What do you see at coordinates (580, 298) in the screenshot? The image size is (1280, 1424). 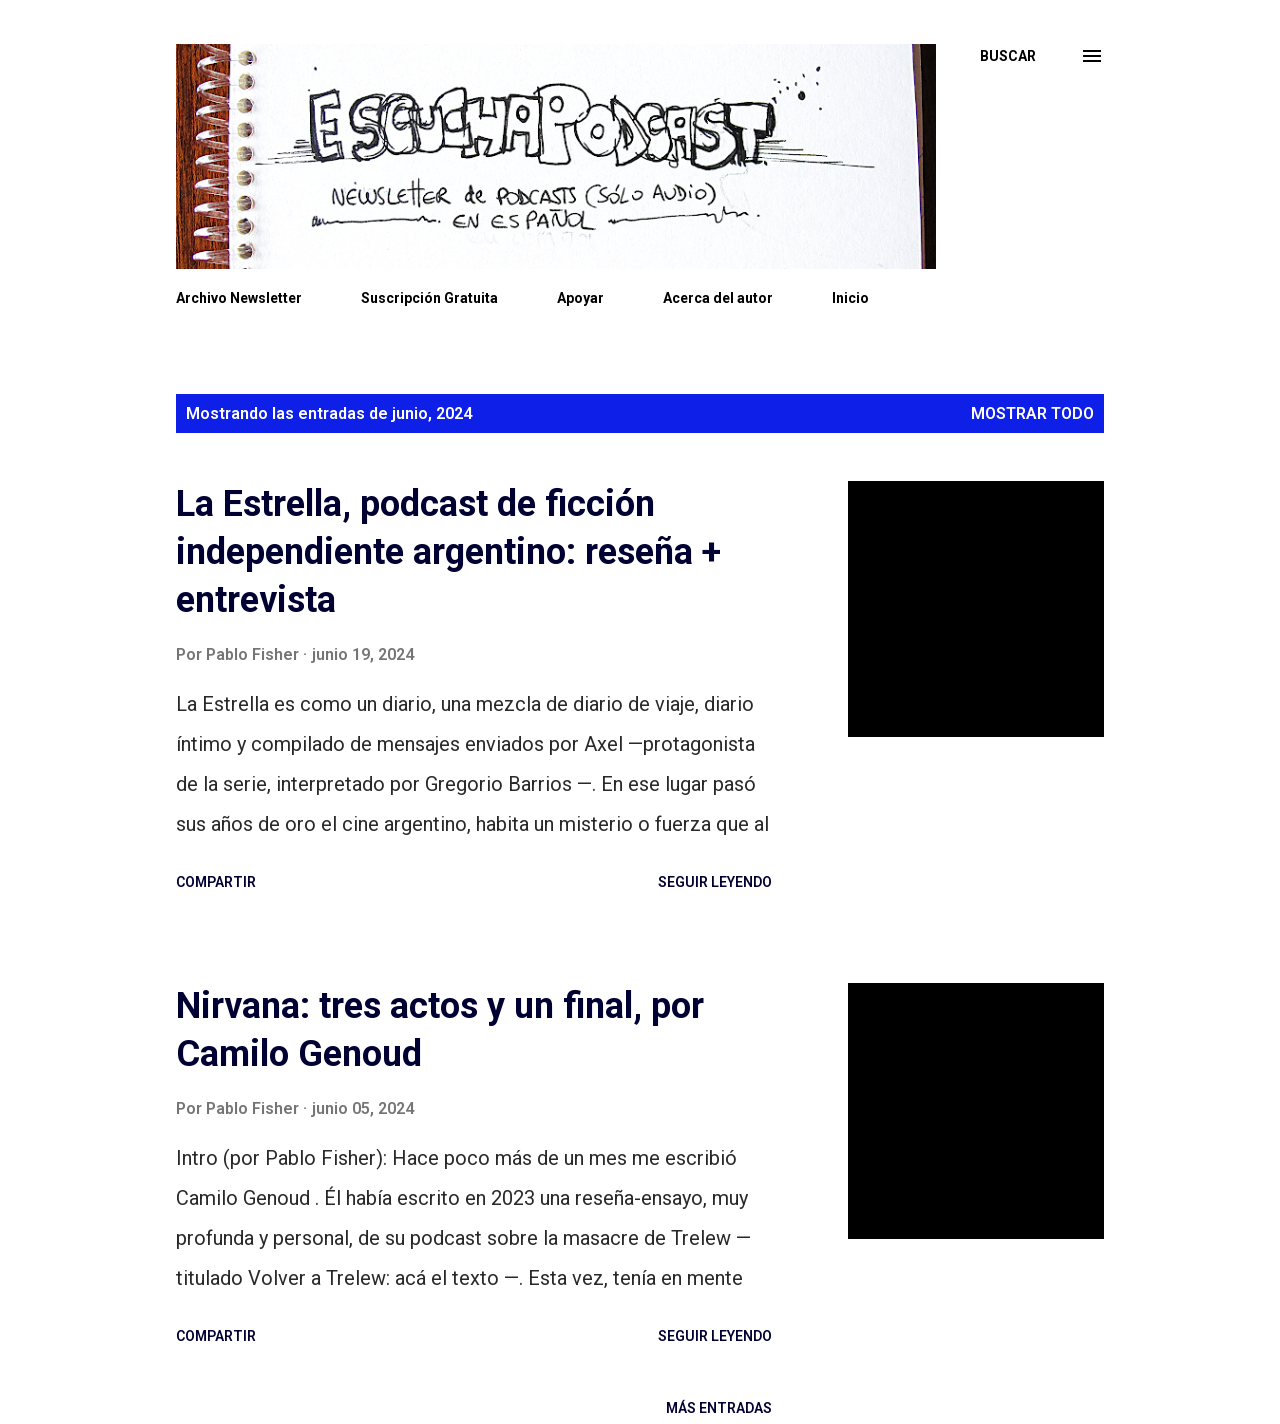 I see `Apoyar` at bounding box center [580, 298].